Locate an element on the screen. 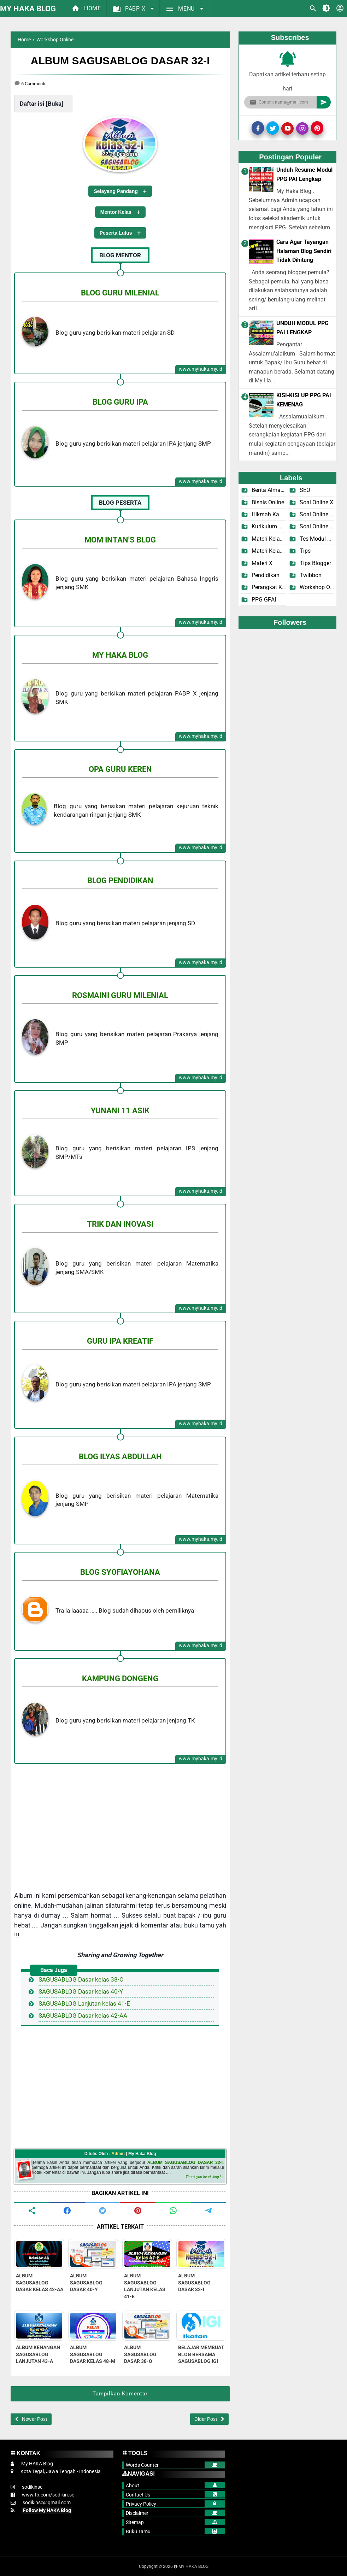 The image size is (347, 2576). Peserta Lulus is located at coordinates (116, 233).